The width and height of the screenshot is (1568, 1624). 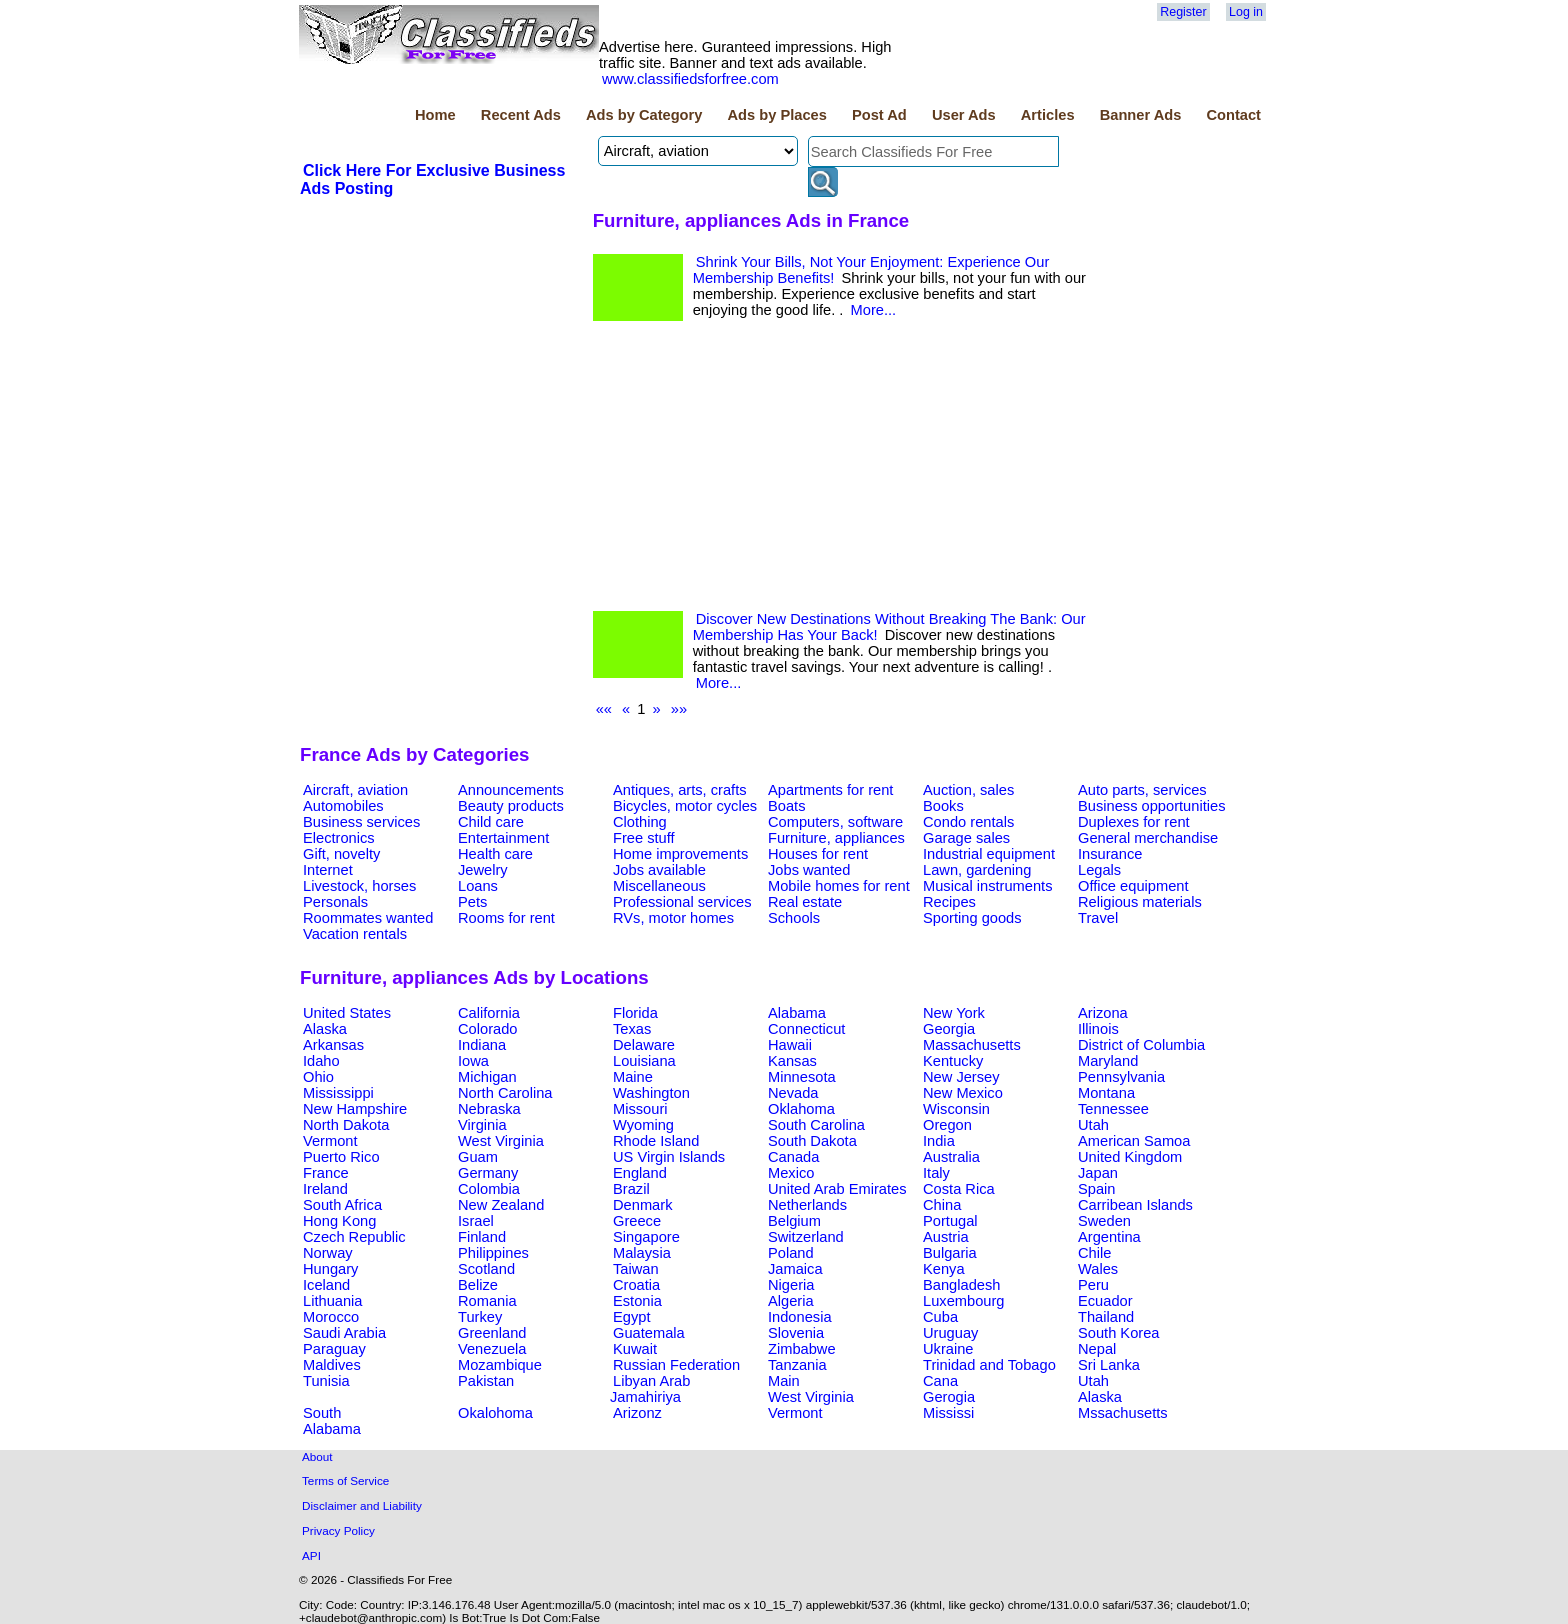 What do you see at coordinates (802, 1349) in the screenshot?
I see `Zimbabwe` at bounding box center [802, 1349].